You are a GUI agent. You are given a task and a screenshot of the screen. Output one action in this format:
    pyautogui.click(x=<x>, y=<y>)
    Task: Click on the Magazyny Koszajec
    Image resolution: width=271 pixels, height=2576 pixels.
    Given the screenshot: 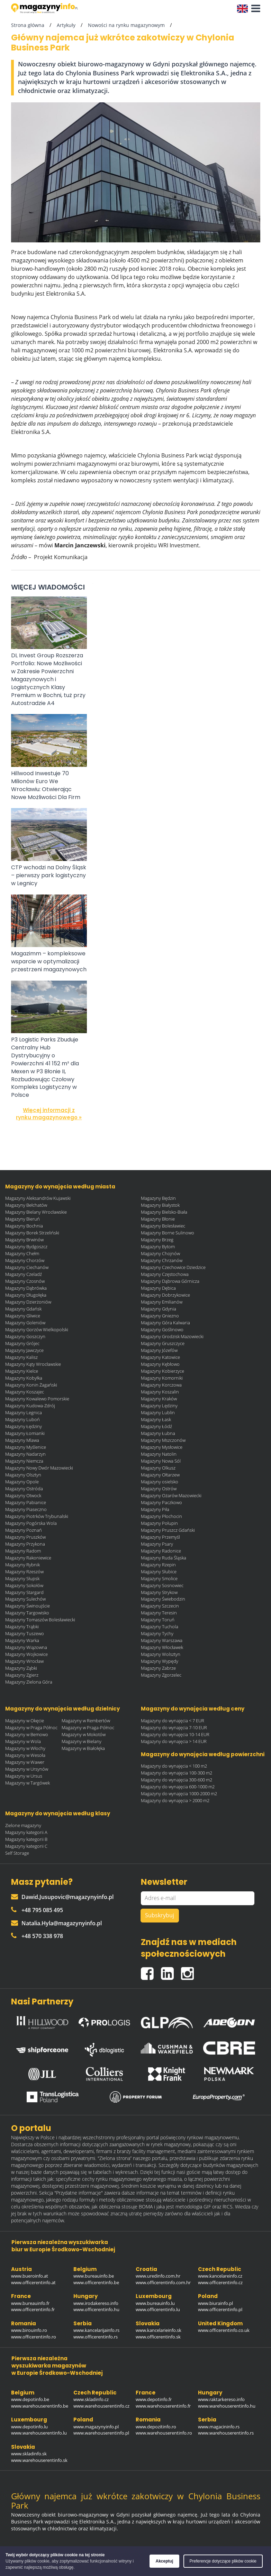 What is the action you would take?
    pyautogui.click(x=24, y=1392)
    